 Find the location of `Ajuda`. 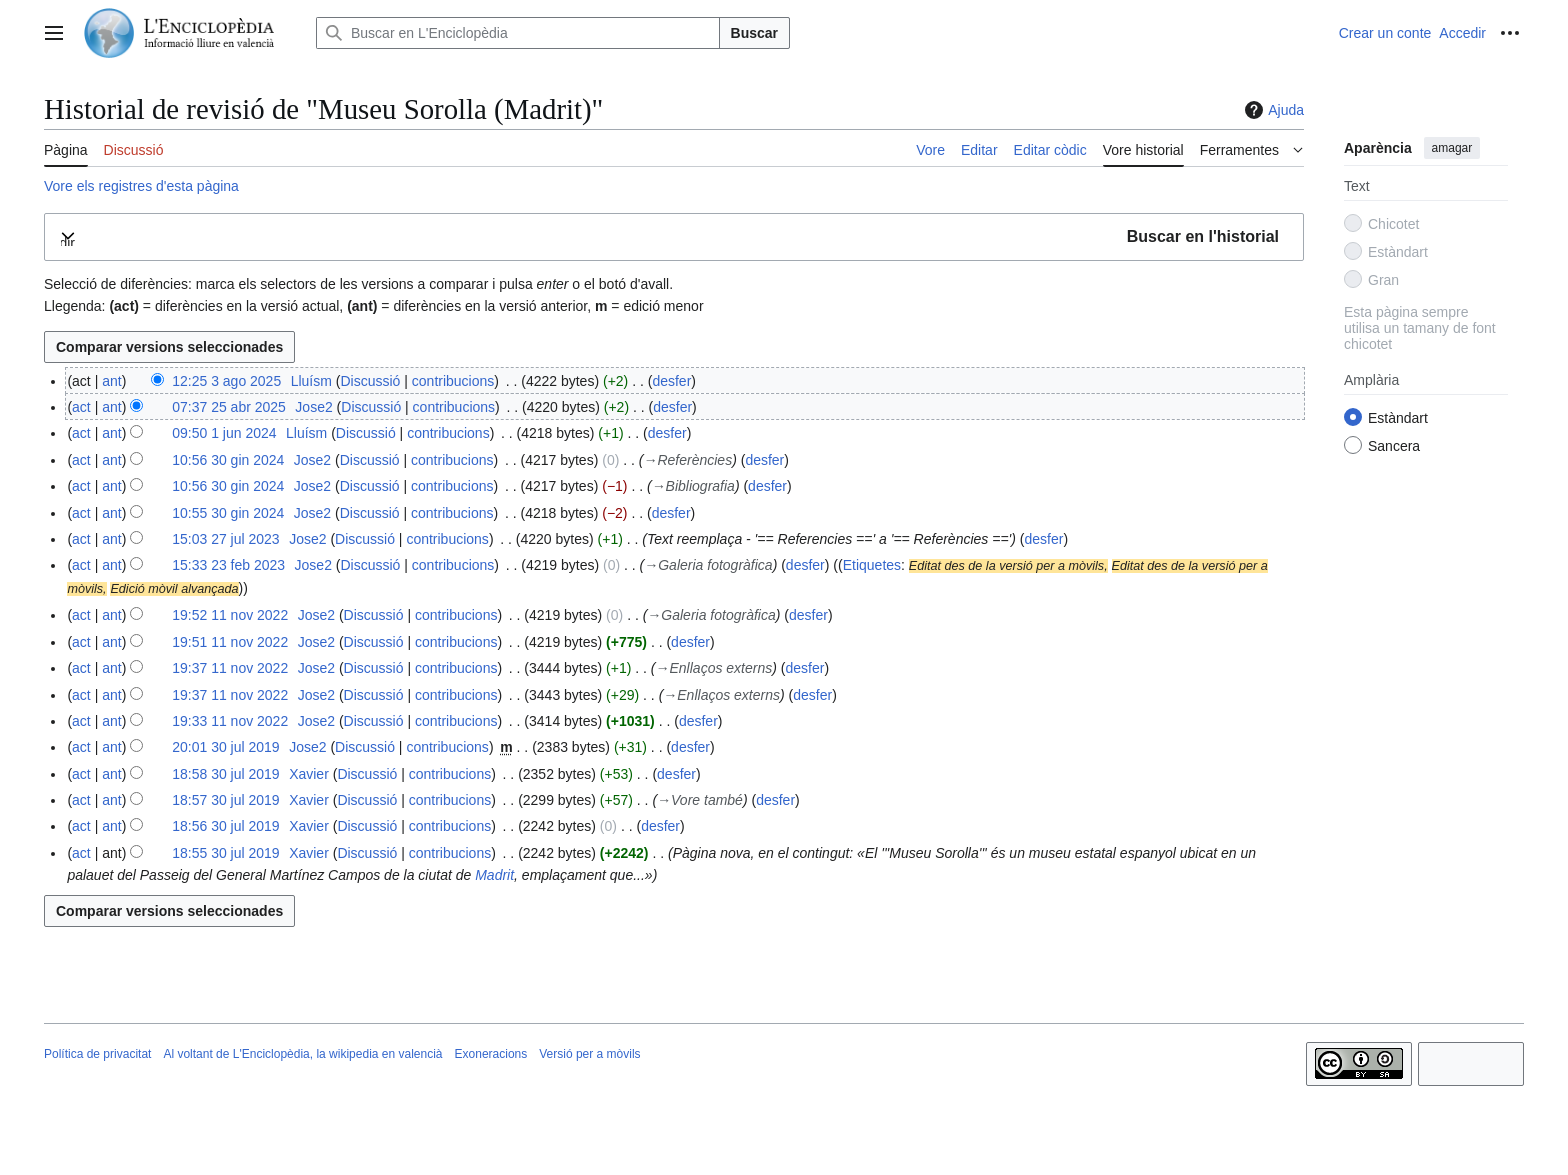

Ajuda is located at coordinates (1272, 110).